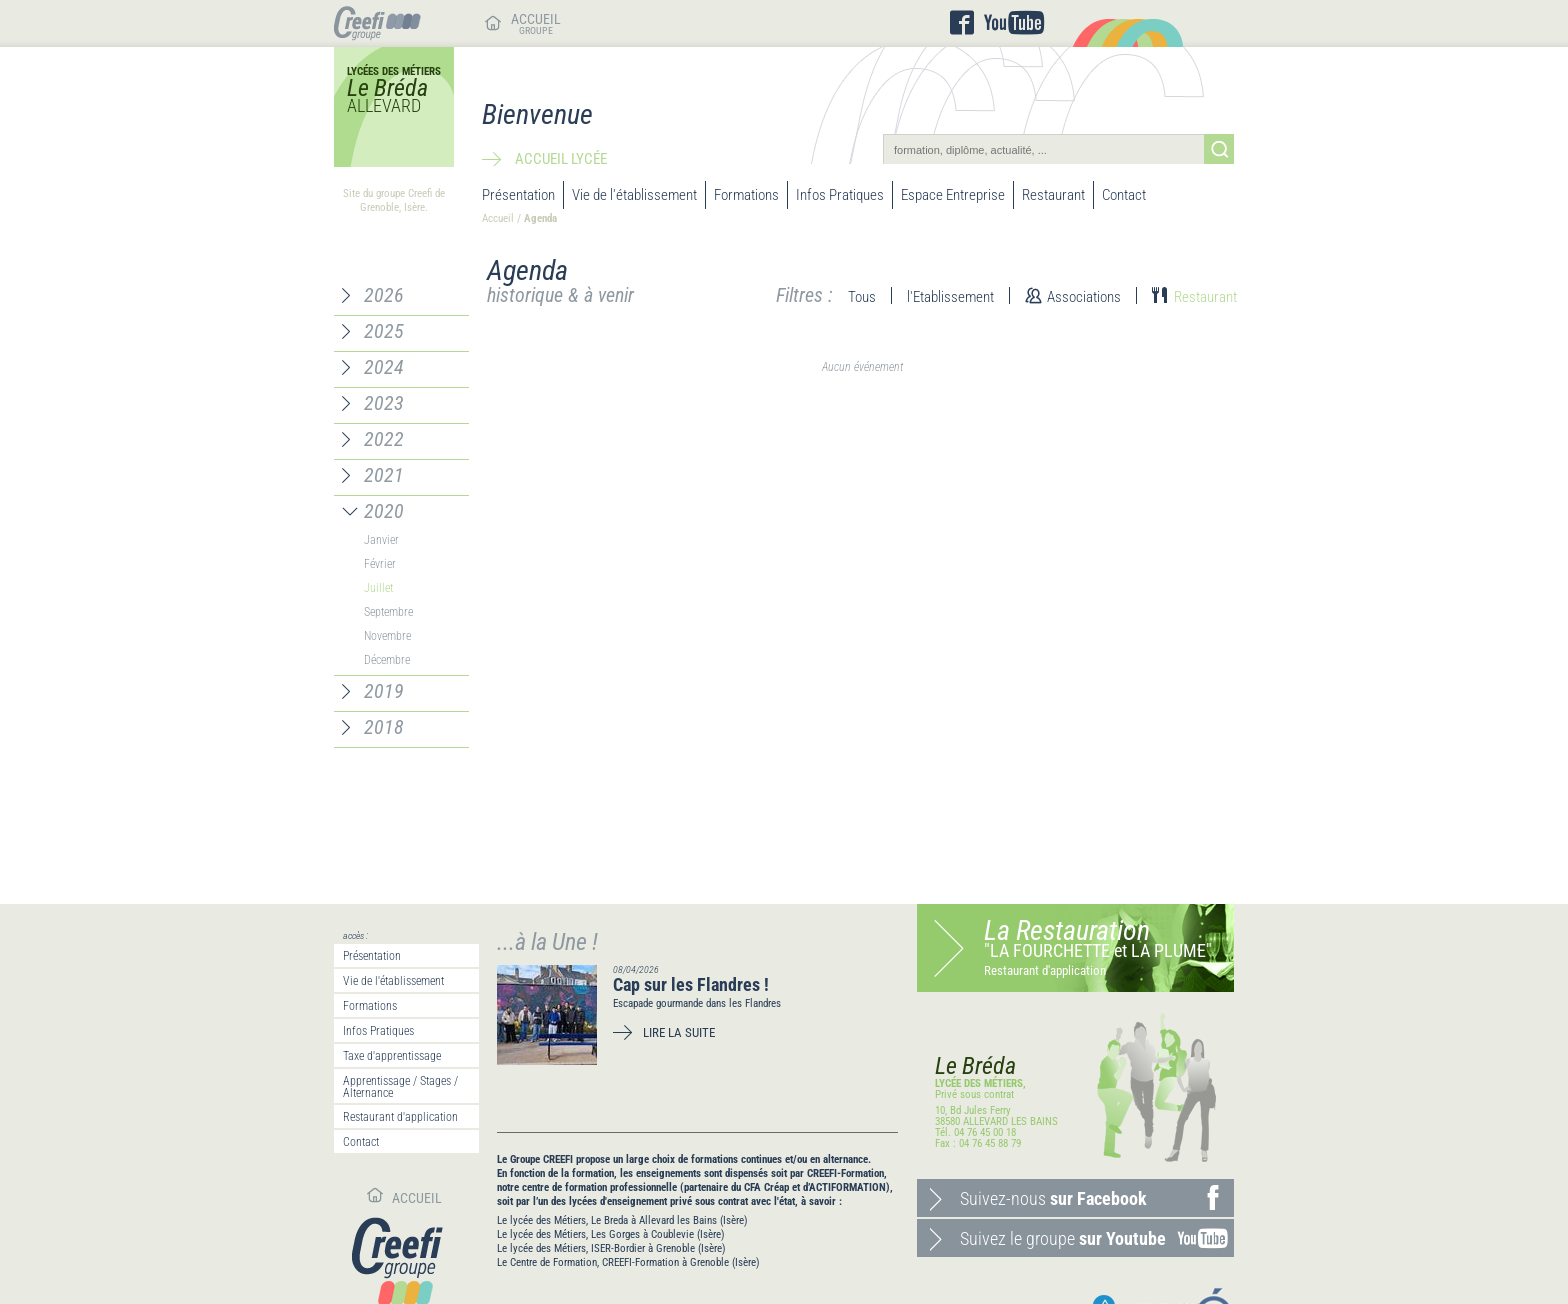  What do you see at coordinates (1084, 297) in the screenshot?
I see `Associations` at bounding box center [1084, 297].